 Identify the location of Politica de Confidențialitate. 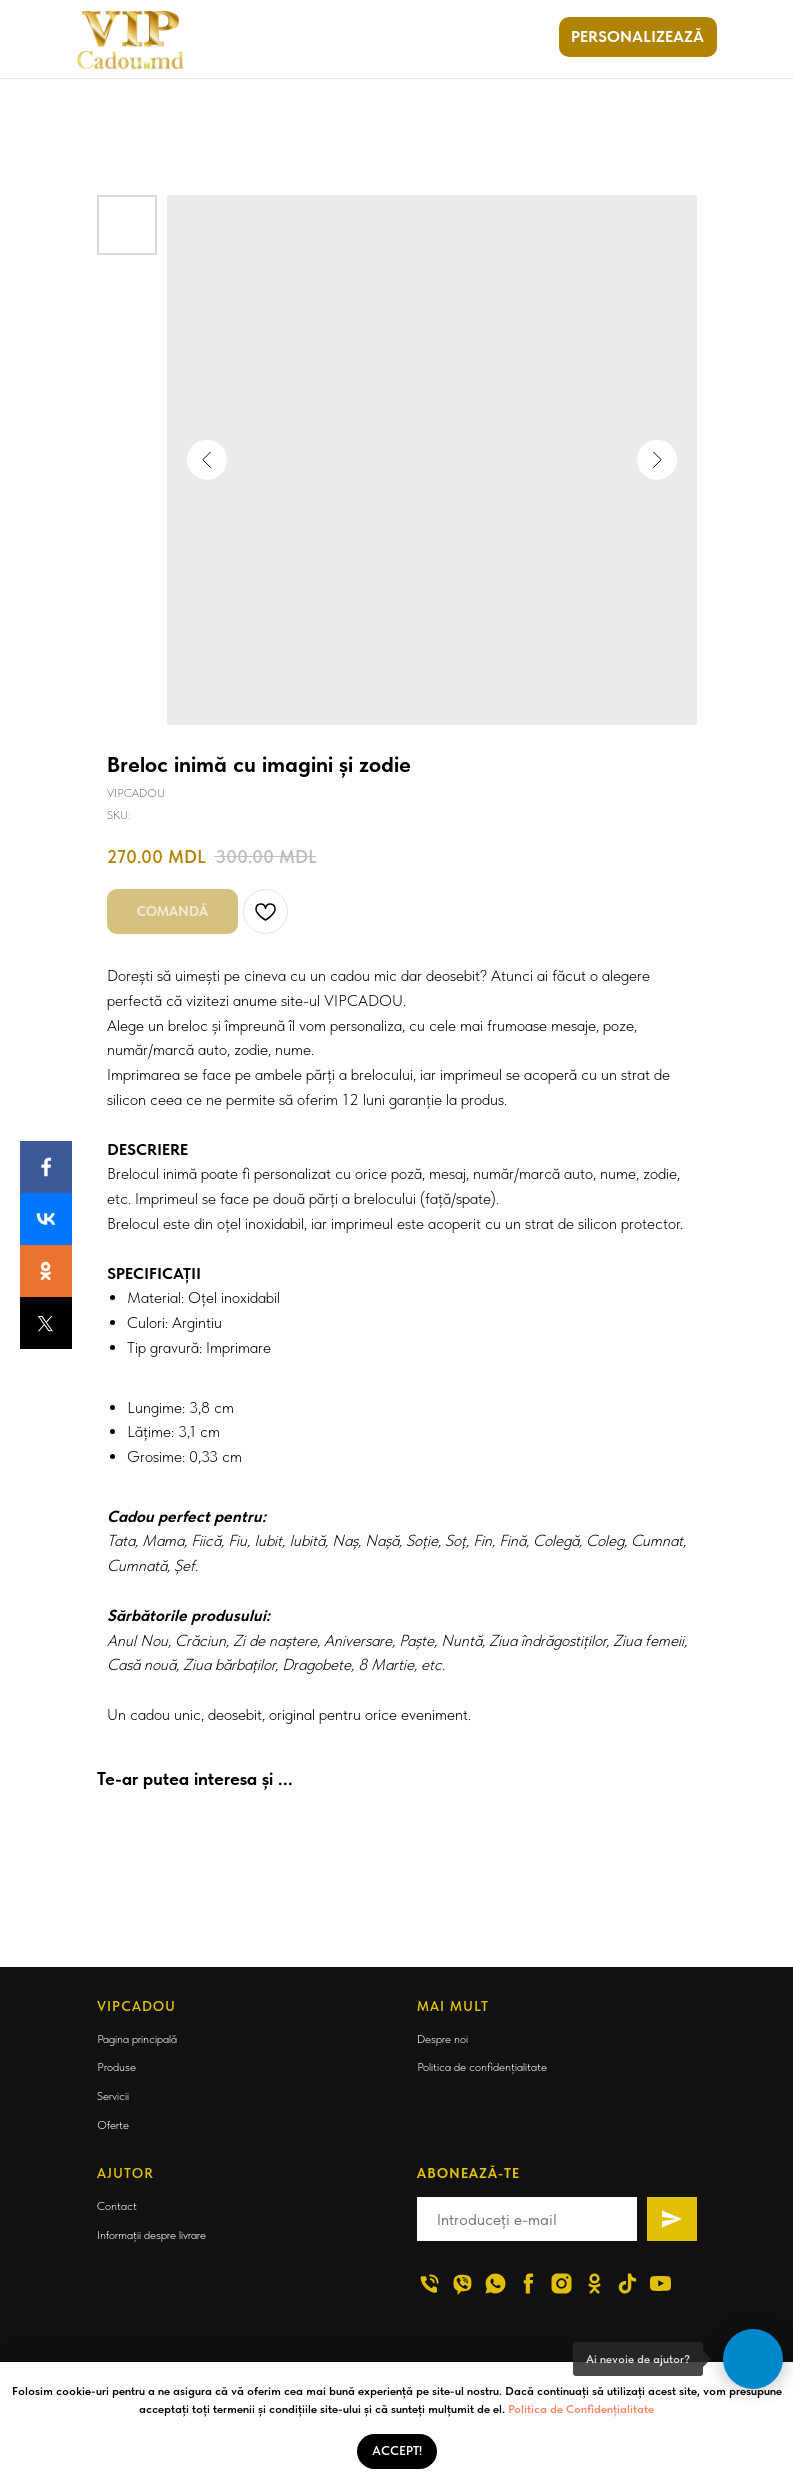
(581, 2409).